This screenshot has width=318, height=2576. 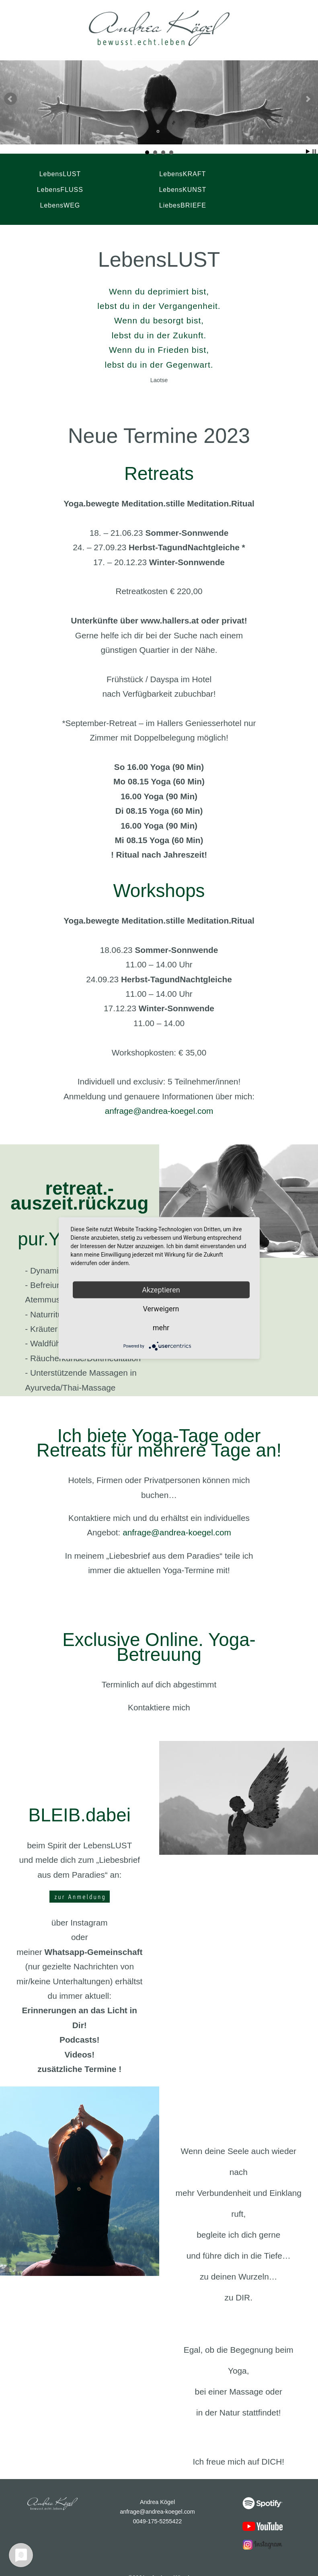 What do you see at coordinates (143, 188) in the screenshot?
I see `LebensWEG` at bounding box center [143, 188].